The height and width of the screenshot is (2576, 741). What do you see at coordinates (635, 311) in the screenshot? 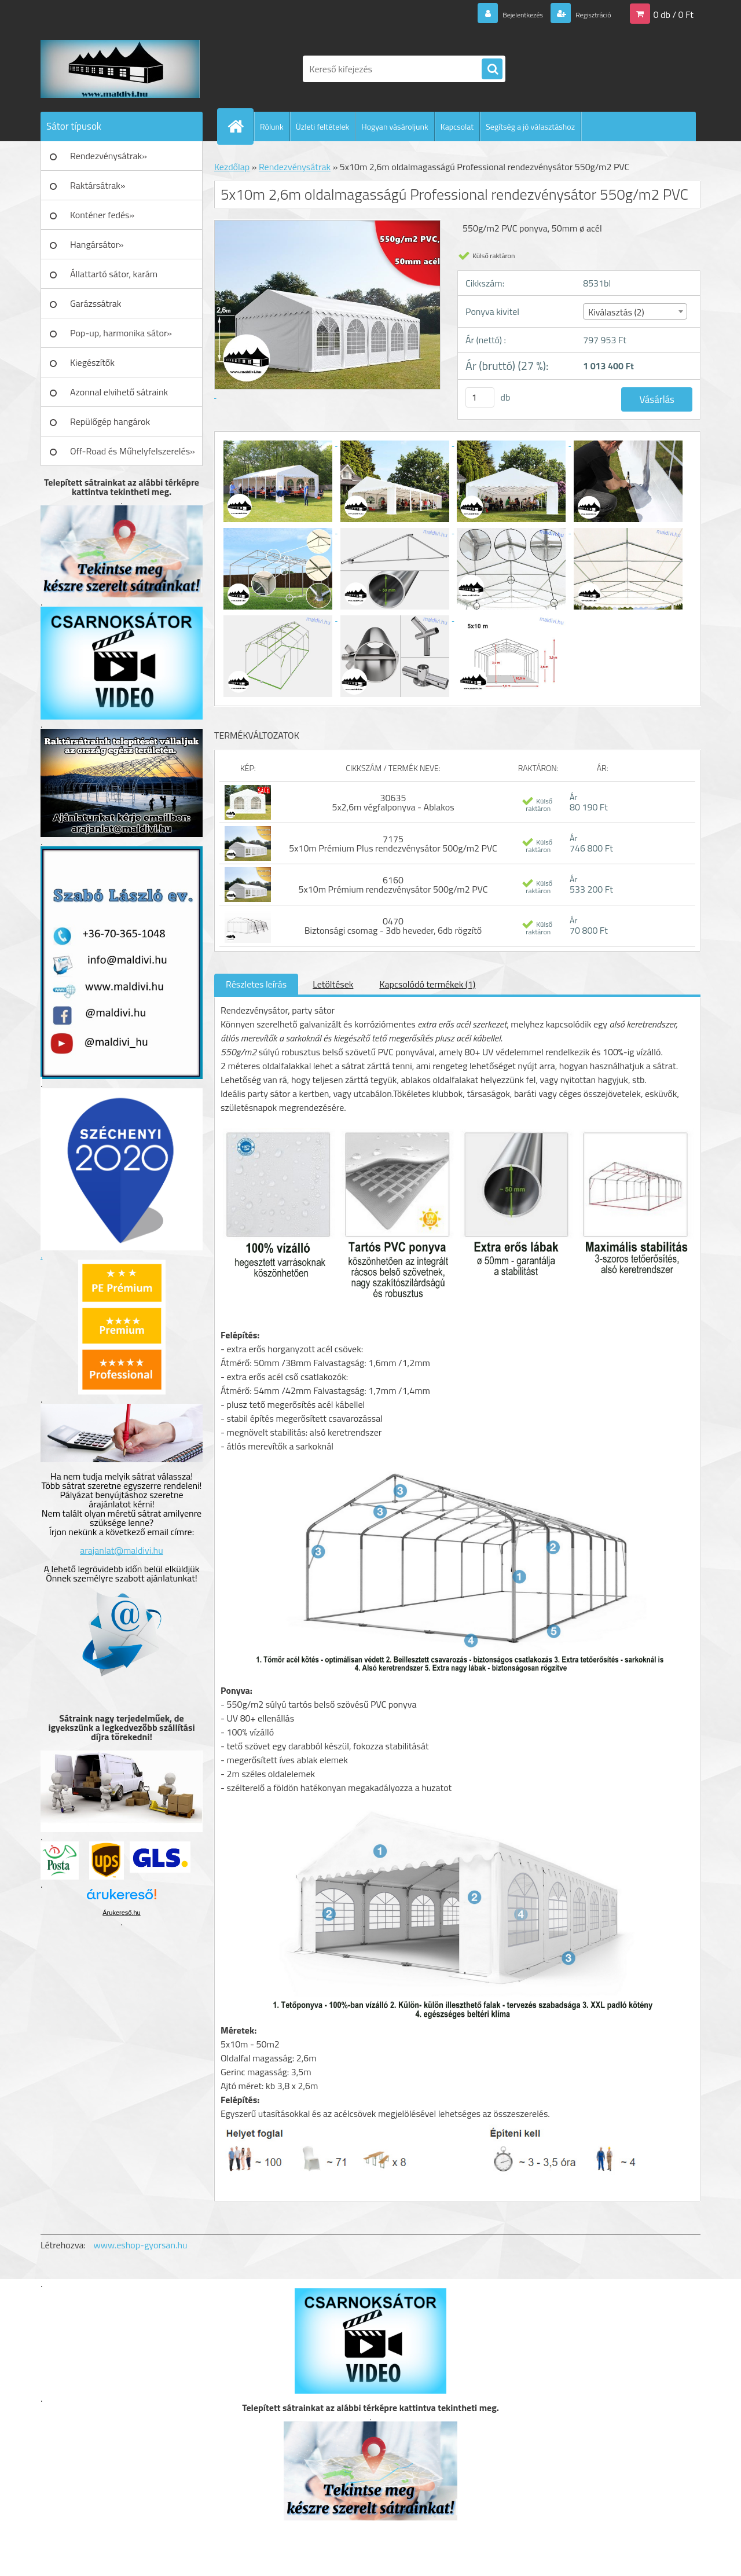
I see `[combobox]` at bounding box center [635, 311].